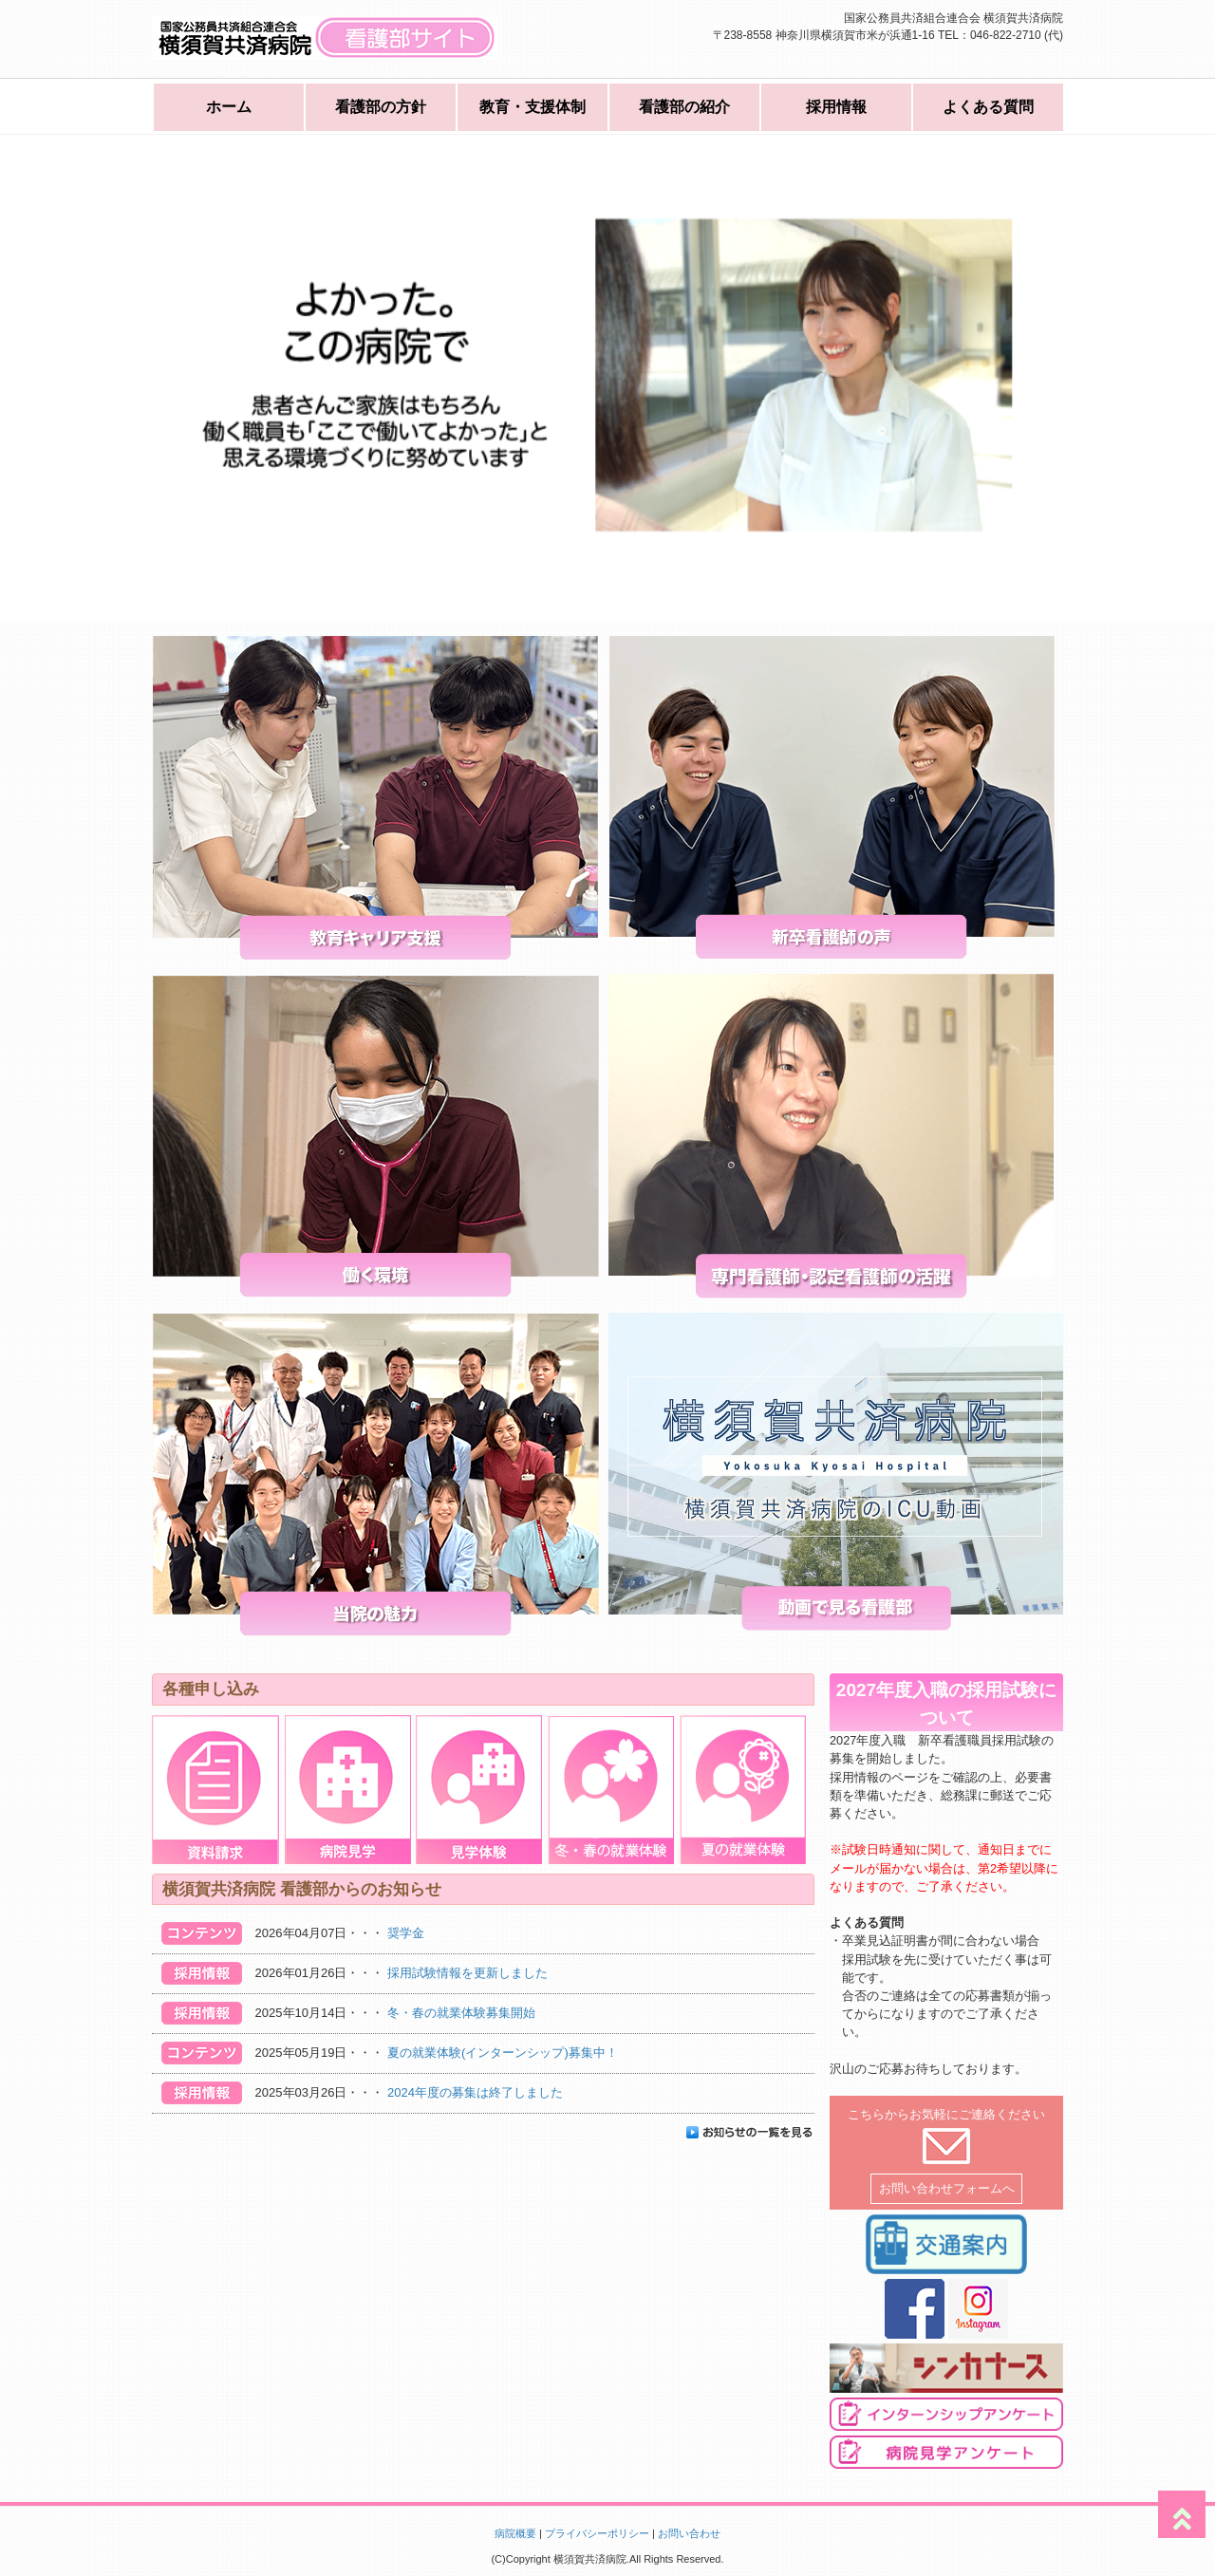 This screenshot has height=2576, width=1215. What do you see at coordinates (689, 2533) in the screenshot?
I see `お問い合わせ` at bounding box center [689, 2533].